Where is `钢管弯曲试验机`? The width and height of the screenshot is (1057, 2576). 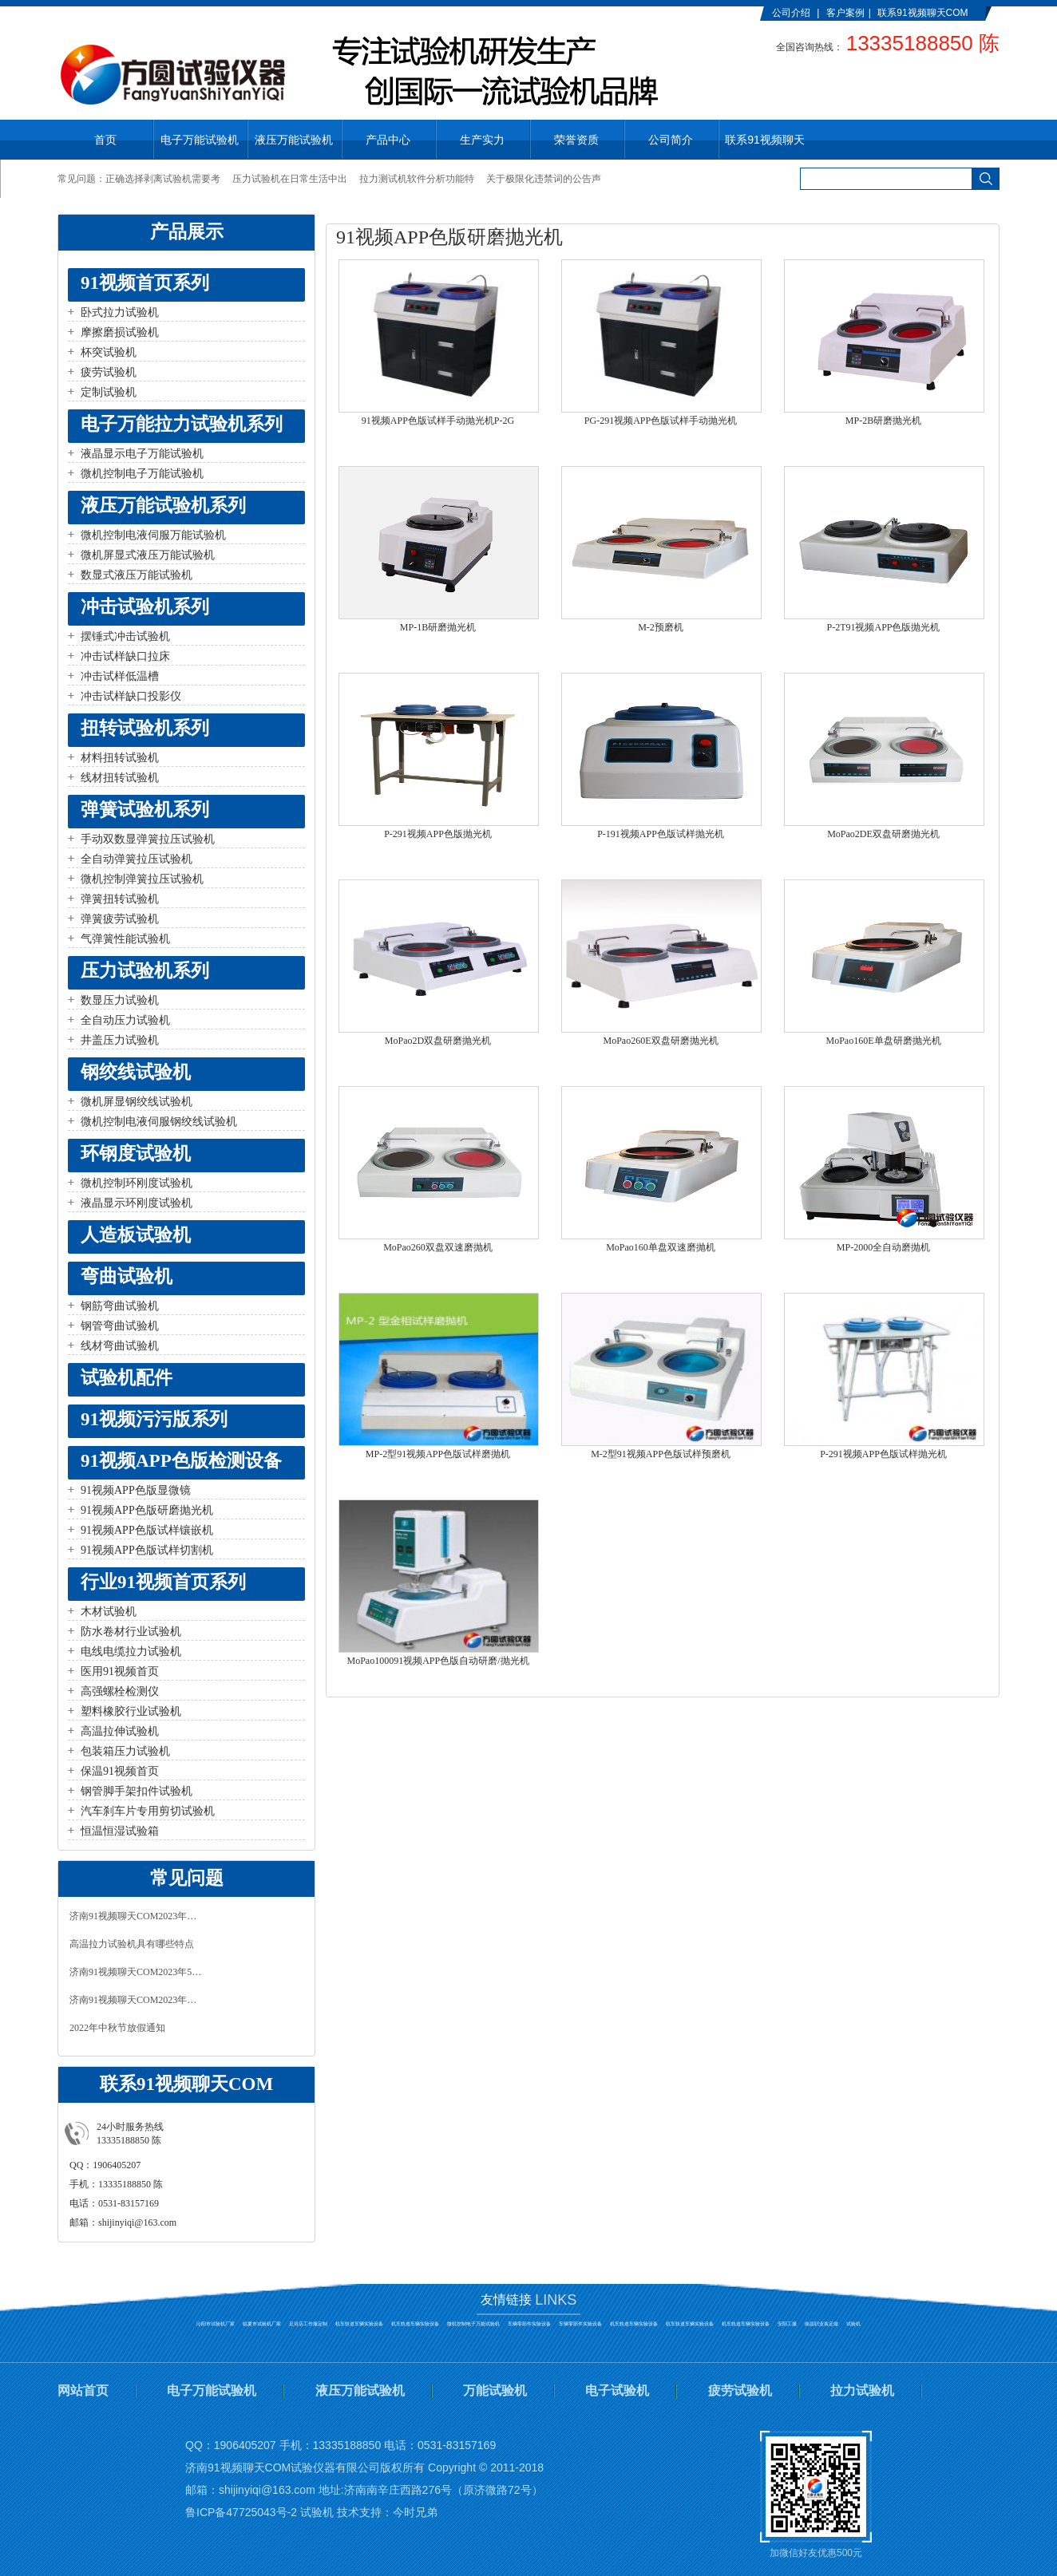
钢管弯曲试验机 is located at coordinates (120, 1326).